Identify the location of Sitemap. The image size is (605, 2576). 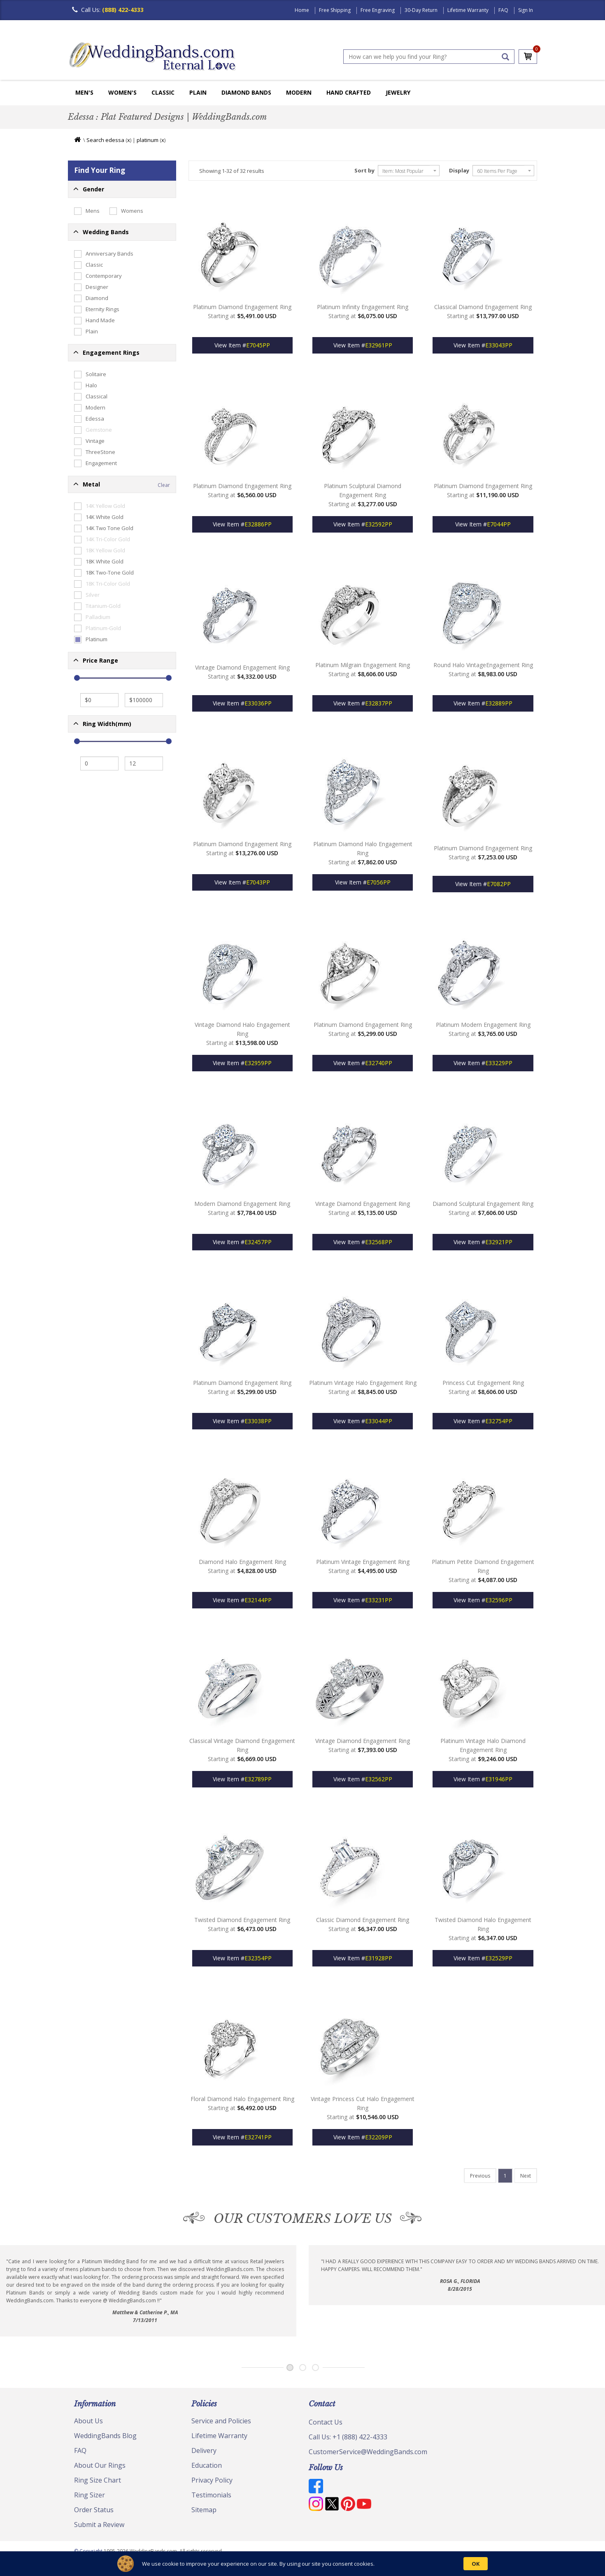
(203, 2509).